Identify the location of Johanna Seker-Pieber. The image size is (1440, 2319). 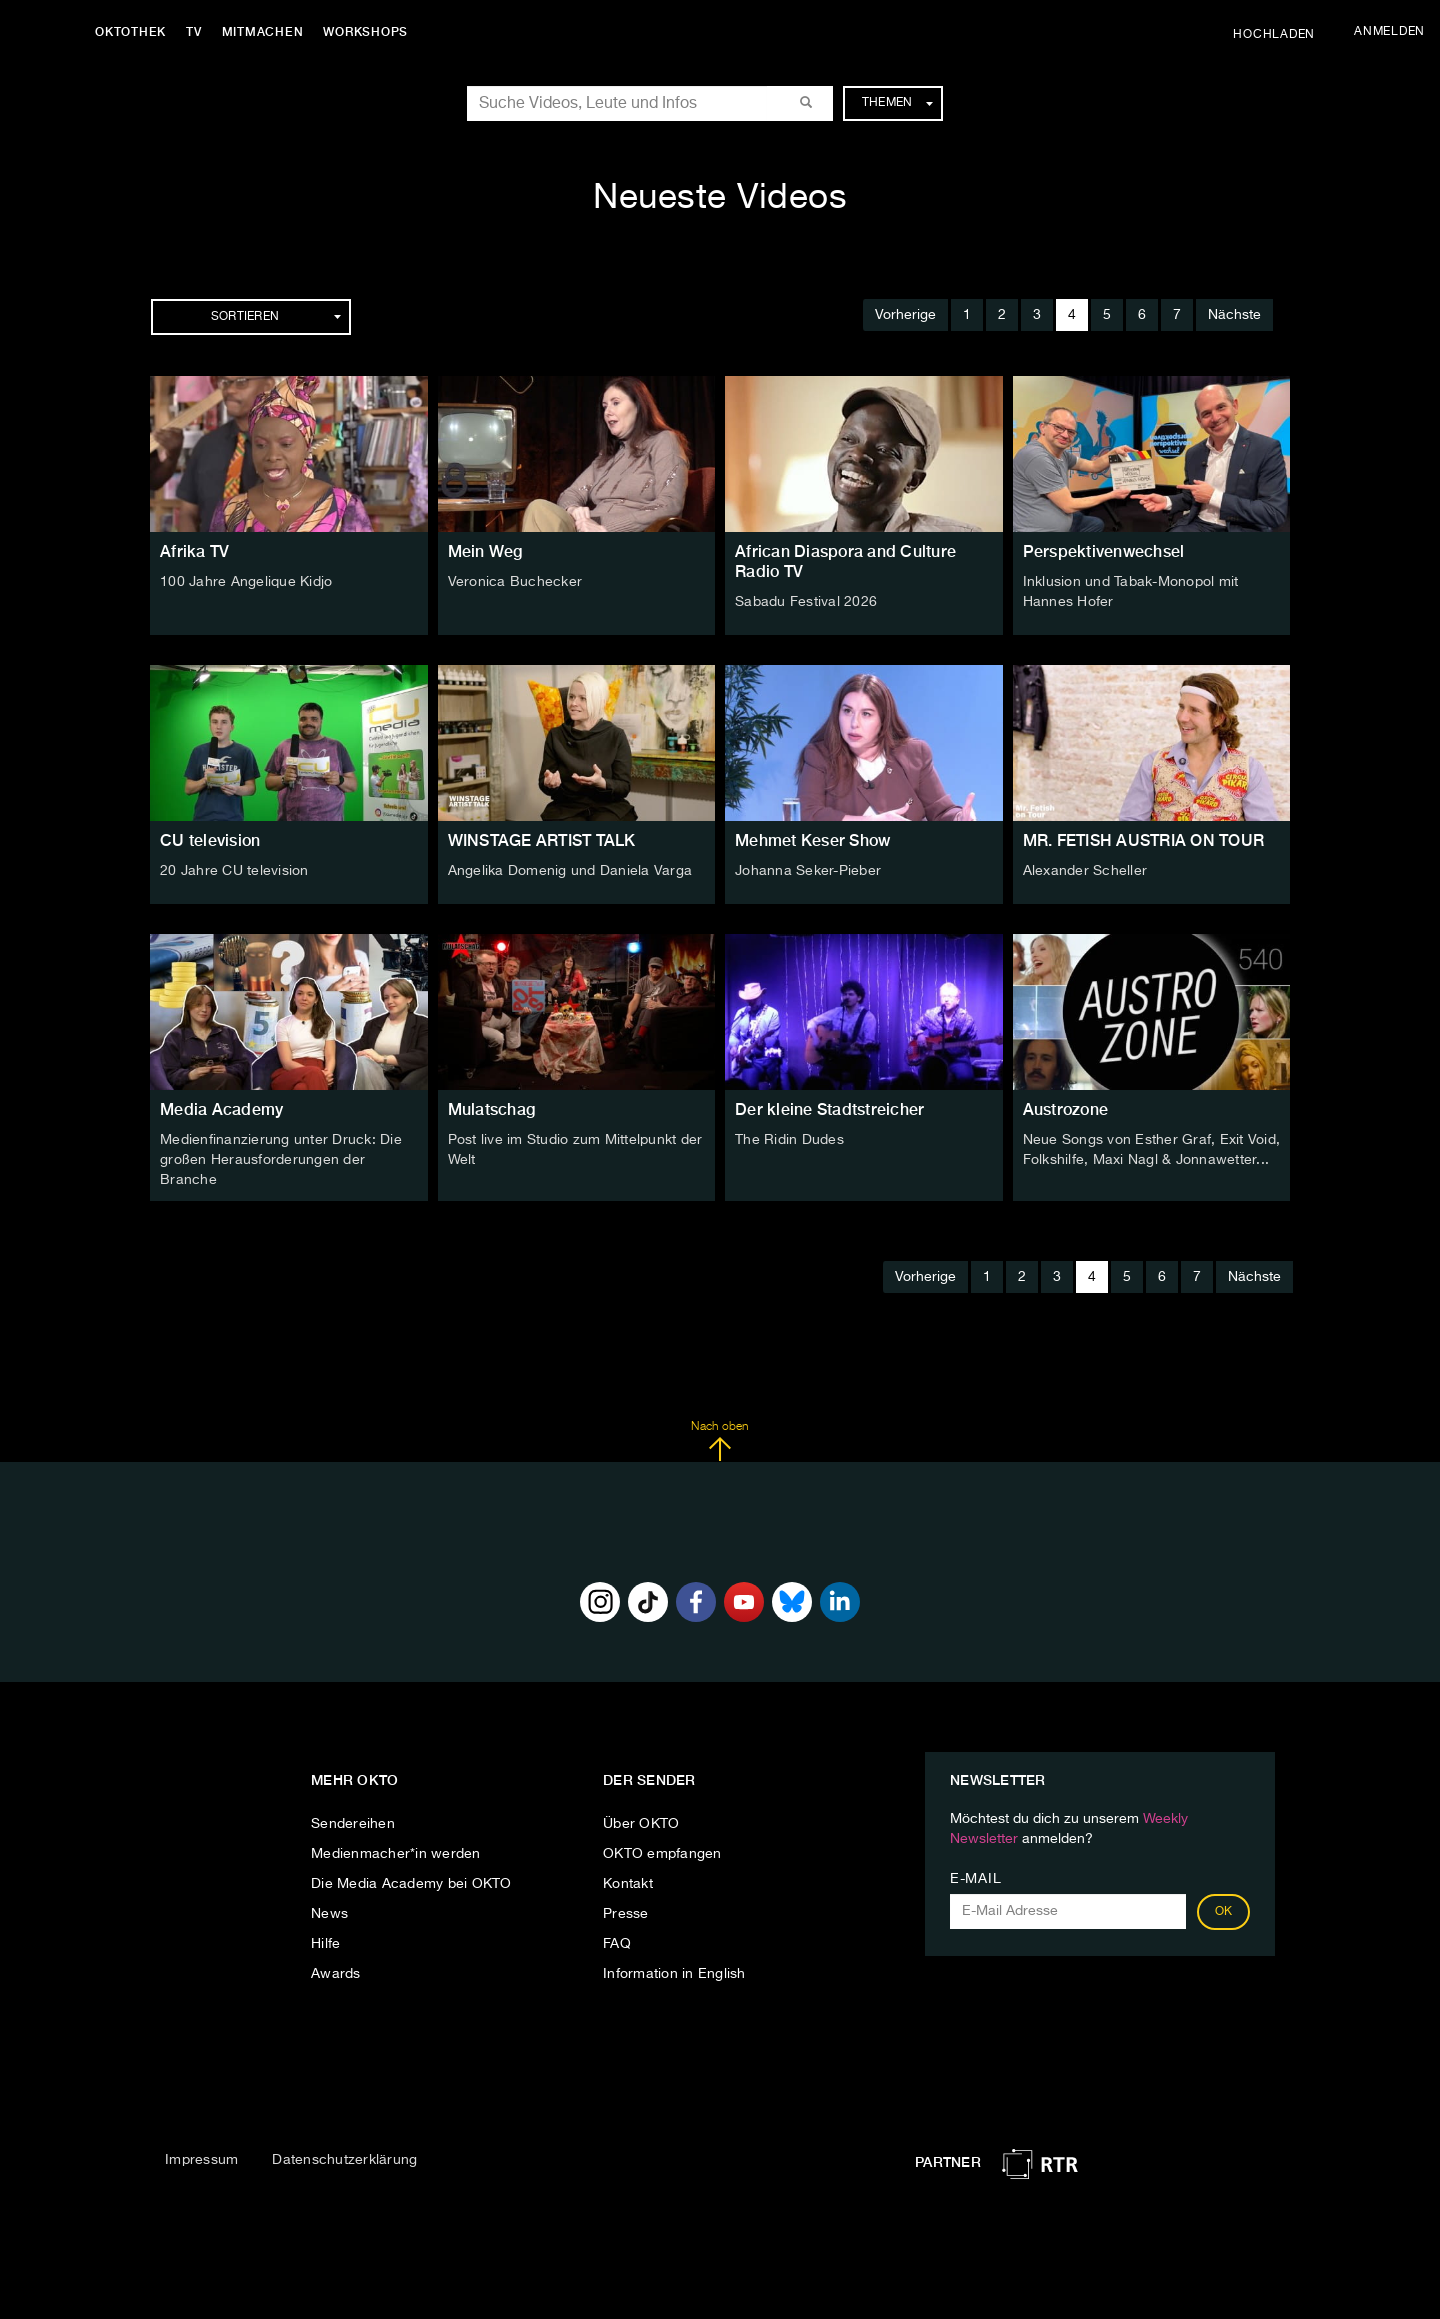
(808, 871).